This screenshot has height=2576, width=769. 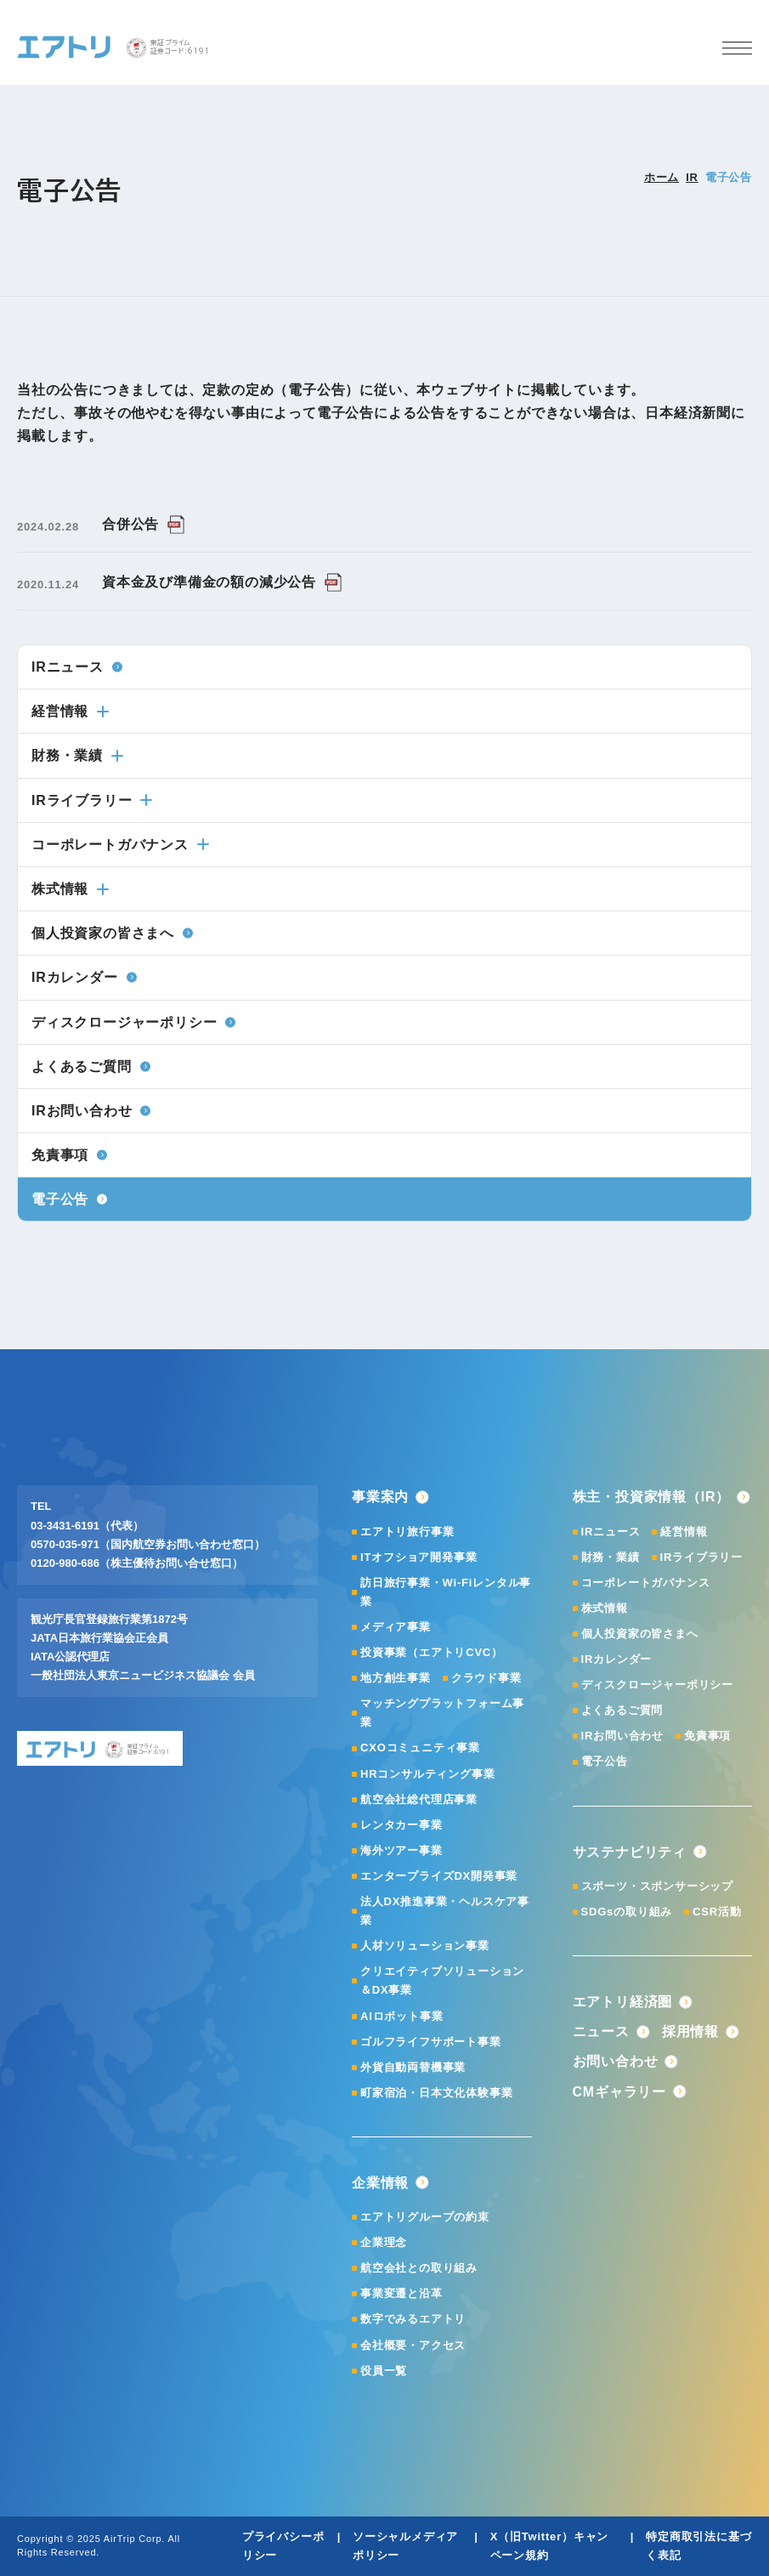 What do you see at coordinates (407, 1531) in the screenshot?
I see `エアトリ旅行事業` at bounding box center [407, 1531].